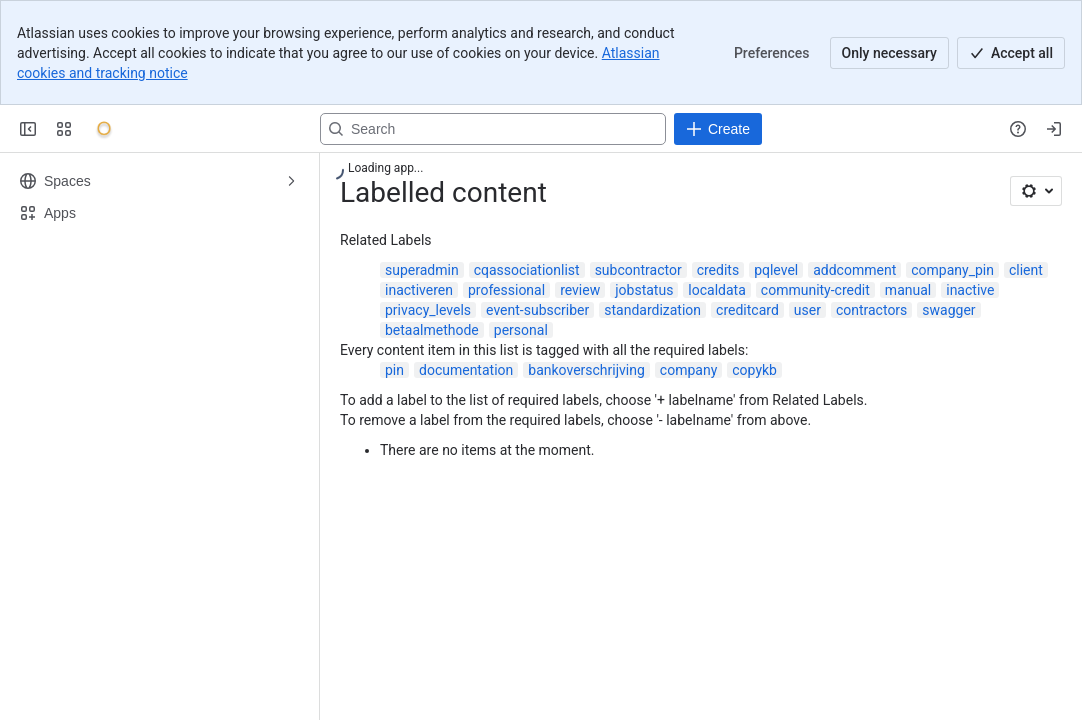 The image size is (1082, 720). What do you see at coordinates (747, 310) in the screenshot?
I see `creditcard` at bounding box center [747, 310].